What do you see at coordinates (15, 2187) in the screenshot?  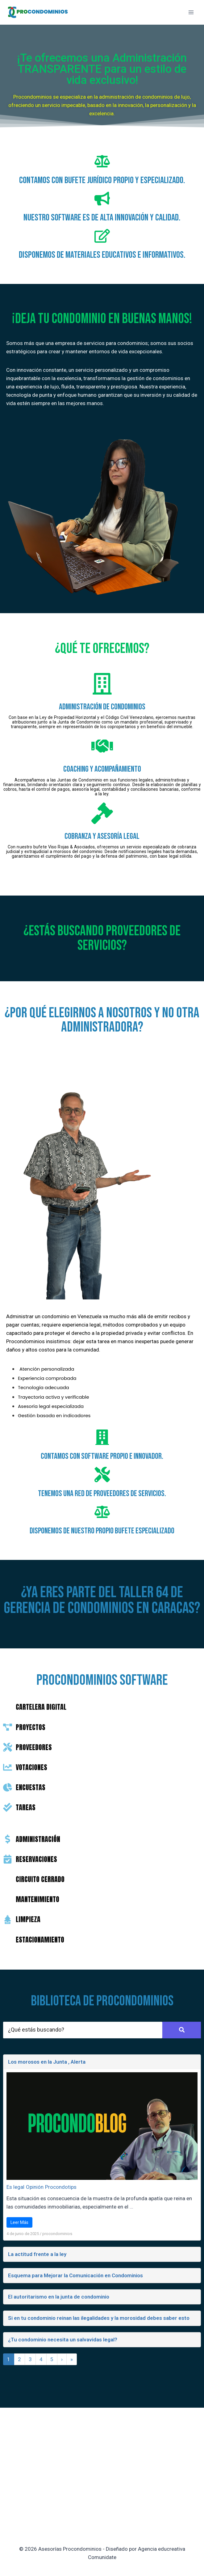 I see `Es legal` at bounding box center [15, 2187].